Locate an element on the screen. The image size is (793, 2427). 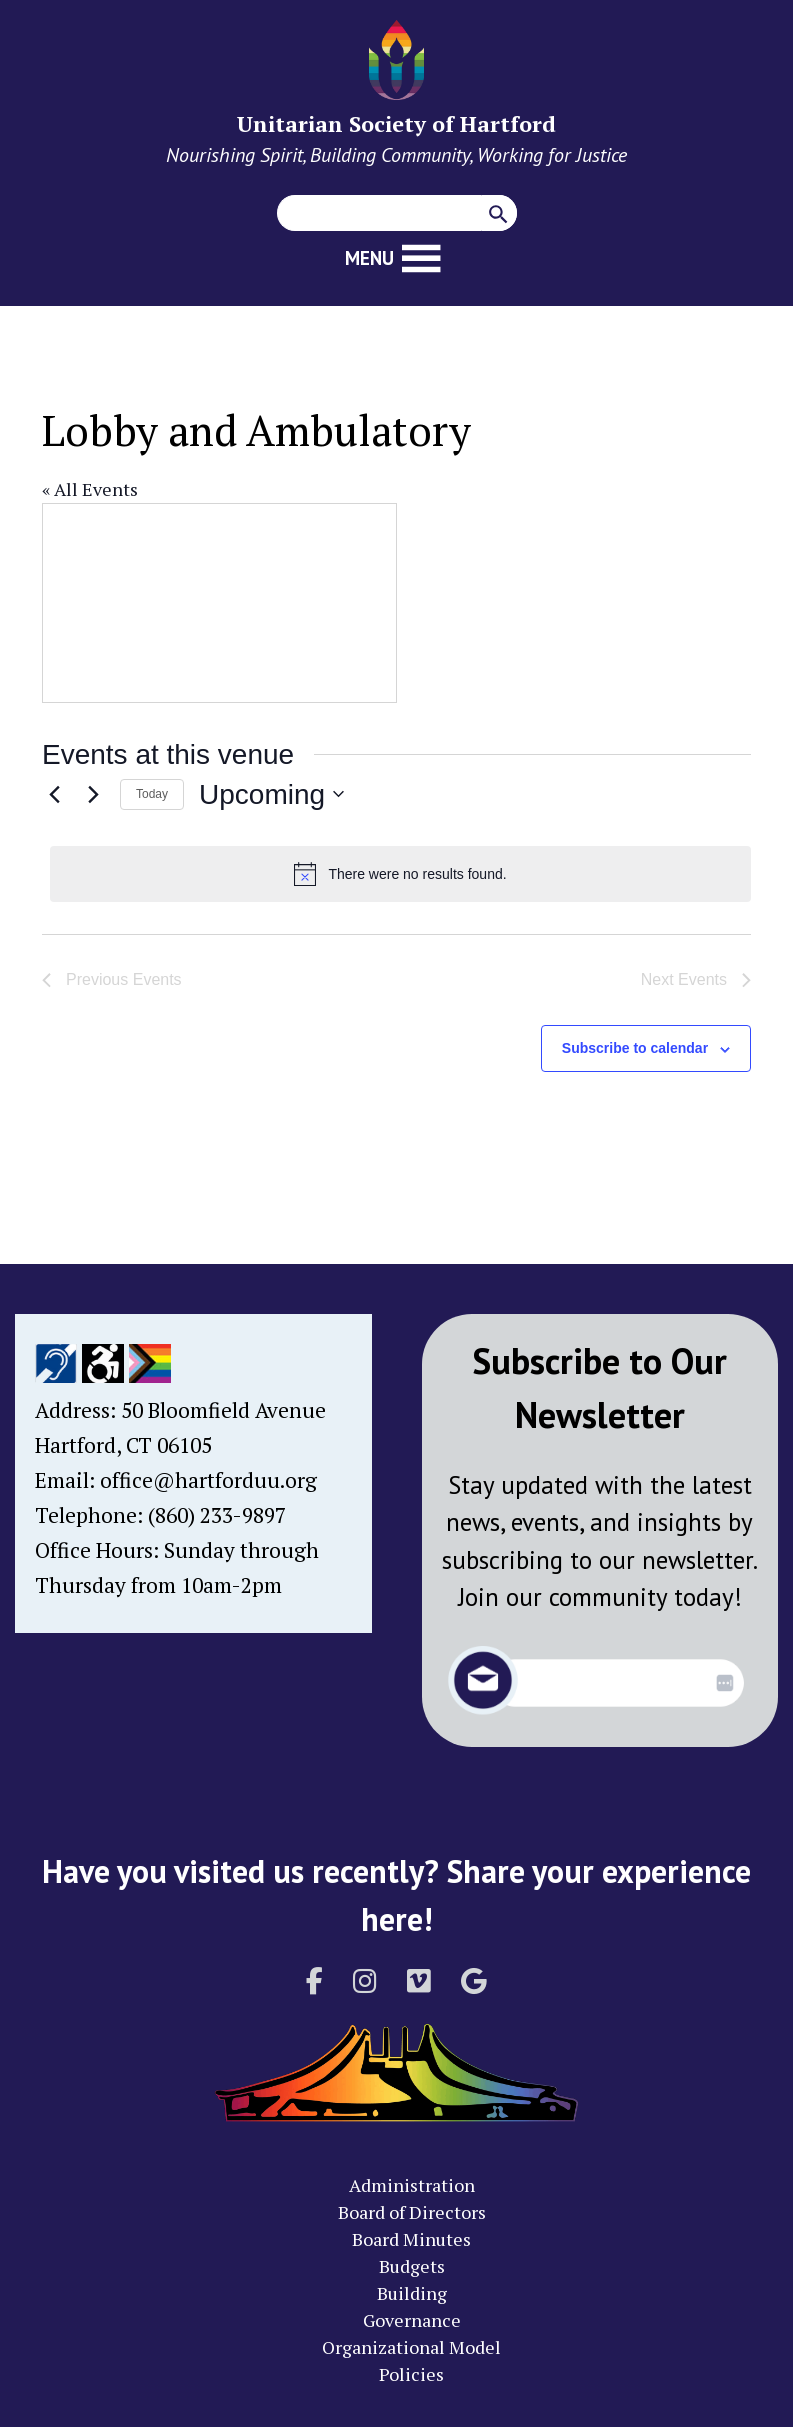
[Next Events] is located at coordinates (93, 794).